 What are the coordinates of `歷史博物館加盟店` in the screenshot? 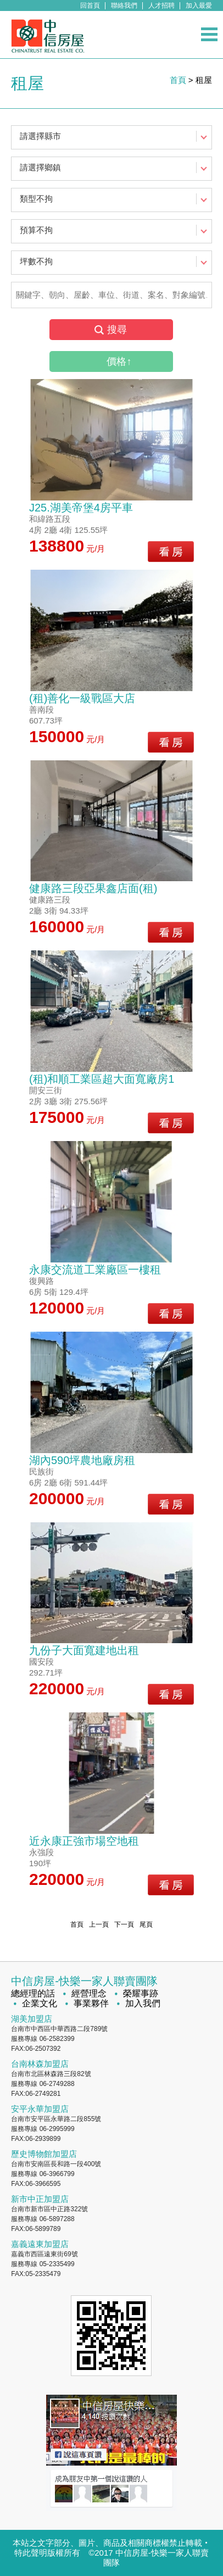 It's located at (44, 2153).